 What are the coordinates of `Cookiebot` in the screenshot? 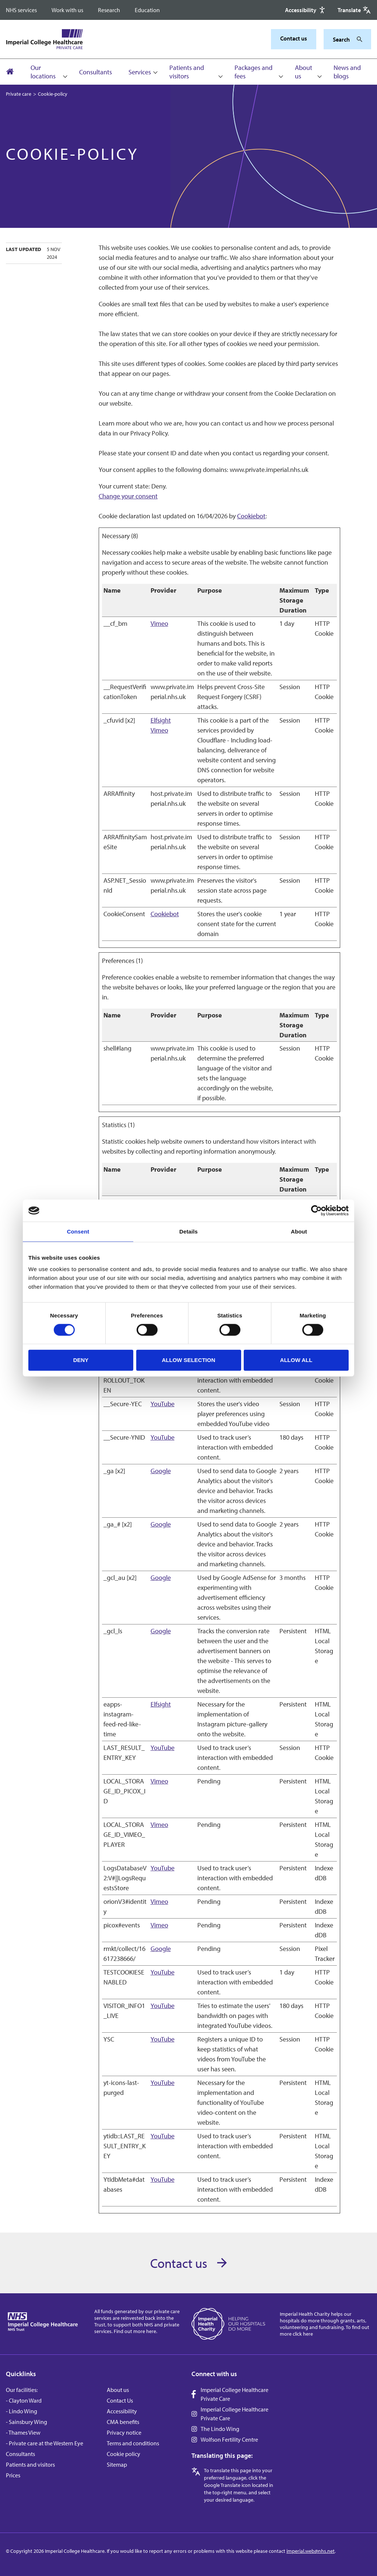 It's located at (251, 516).